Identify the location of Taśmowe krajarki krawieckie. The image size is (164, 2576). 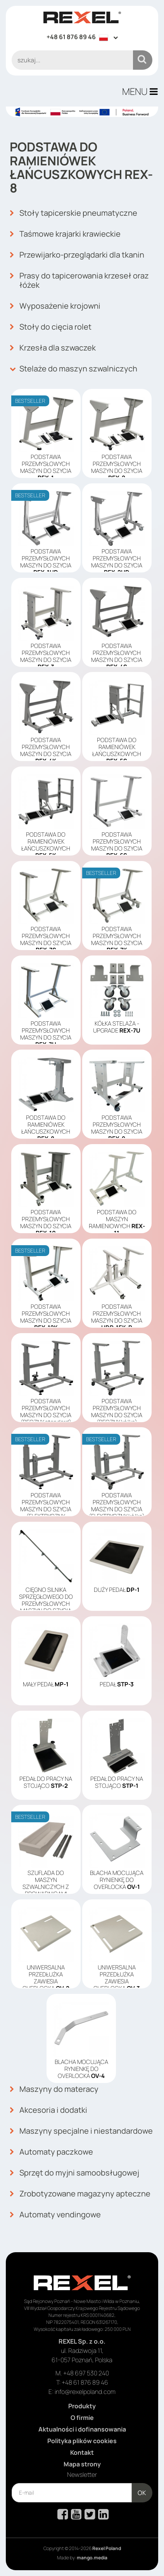
(65, 234).